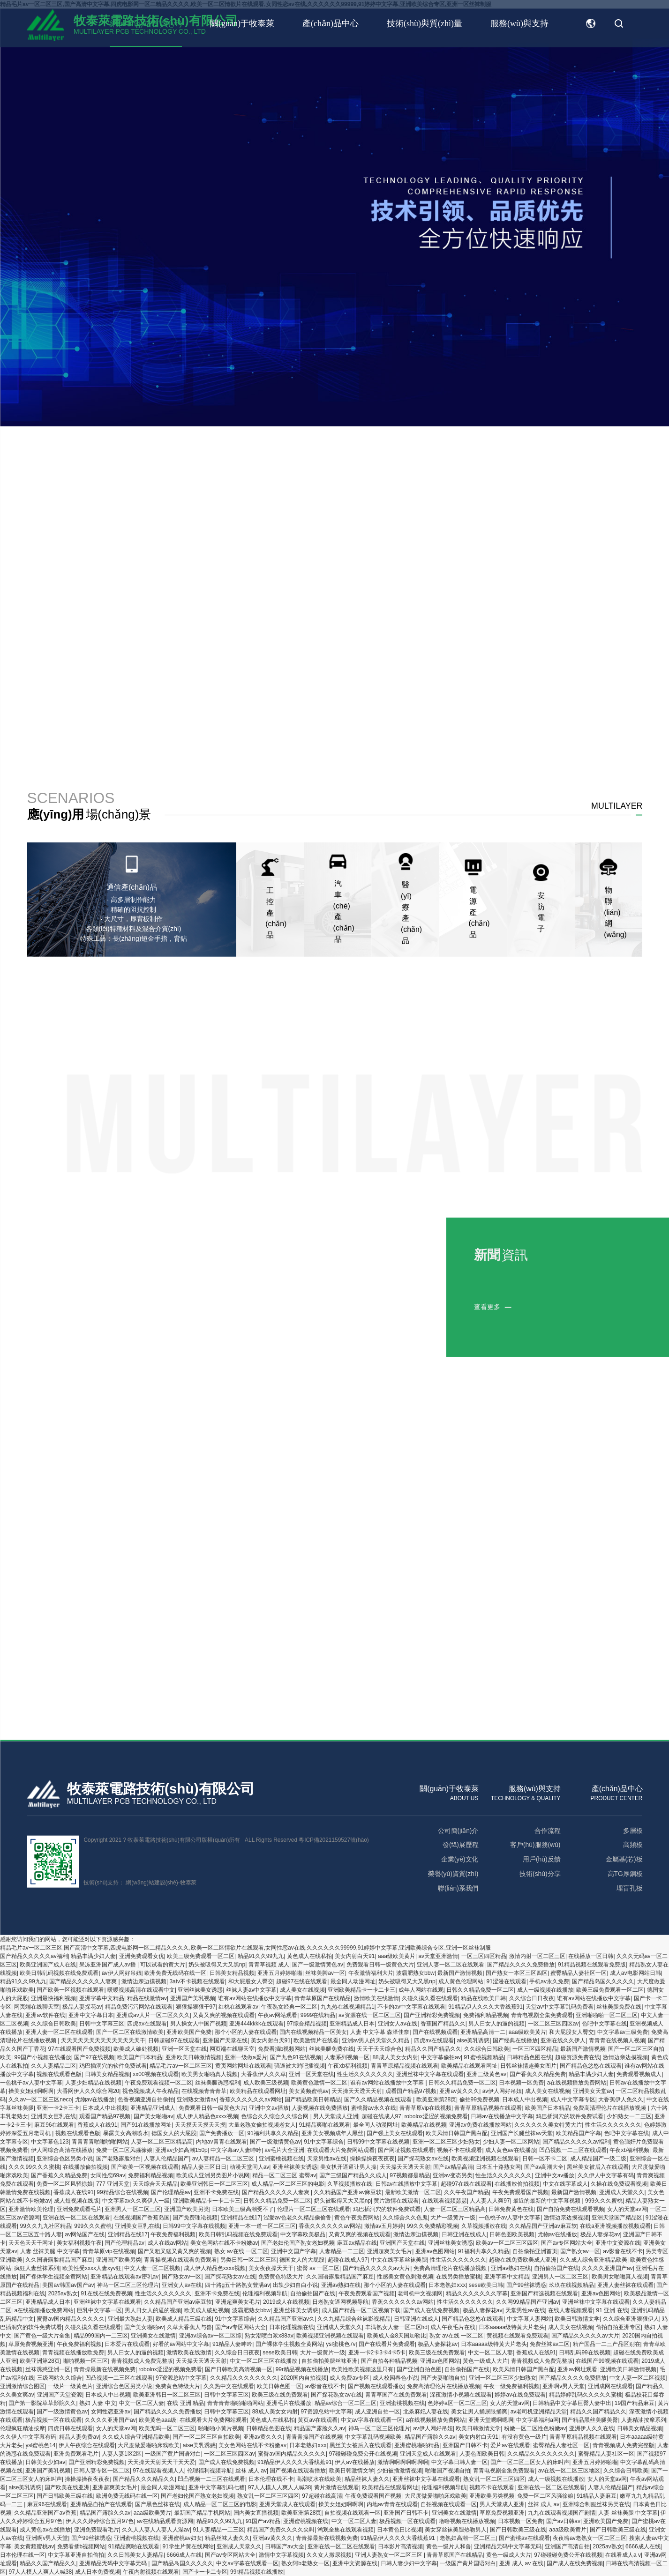 Image resolution: width=669 pixels, height=2576 pixels. What do you see at coordinates (141, 1956) in the screenshot?
I see `亚洲免费观看女优` at bounding box center [141, 1956].